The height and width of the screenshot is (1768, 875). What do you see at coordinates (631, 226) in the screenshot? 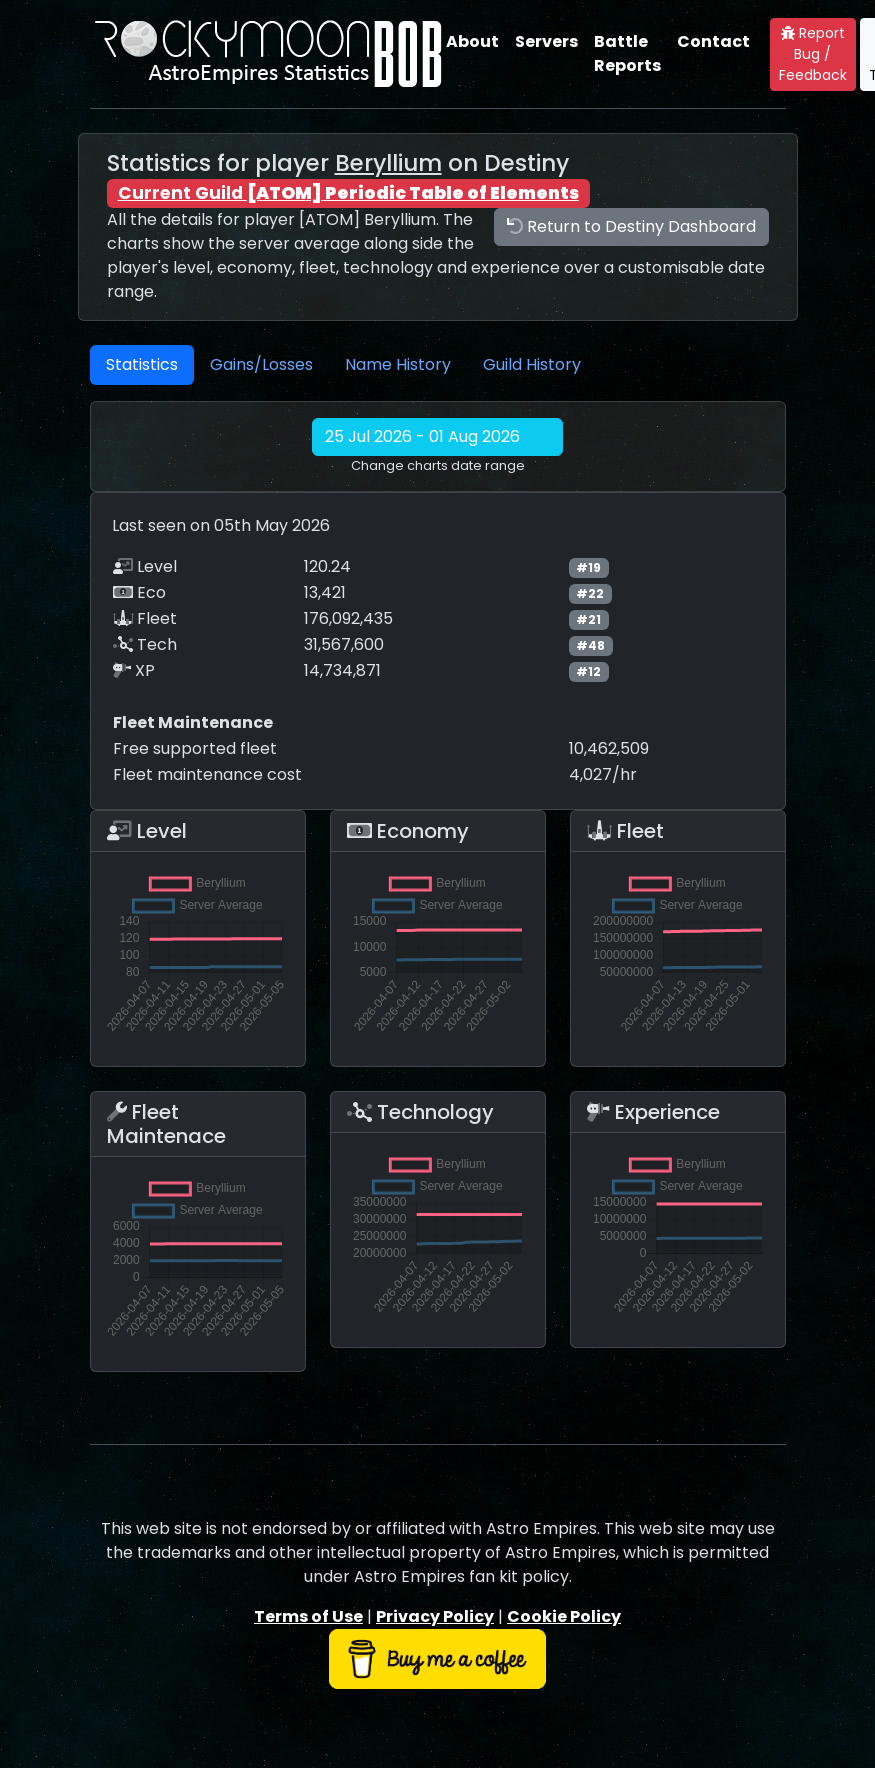
I see `Return to Destiny Dashboard` at bounding box center [631, 226].